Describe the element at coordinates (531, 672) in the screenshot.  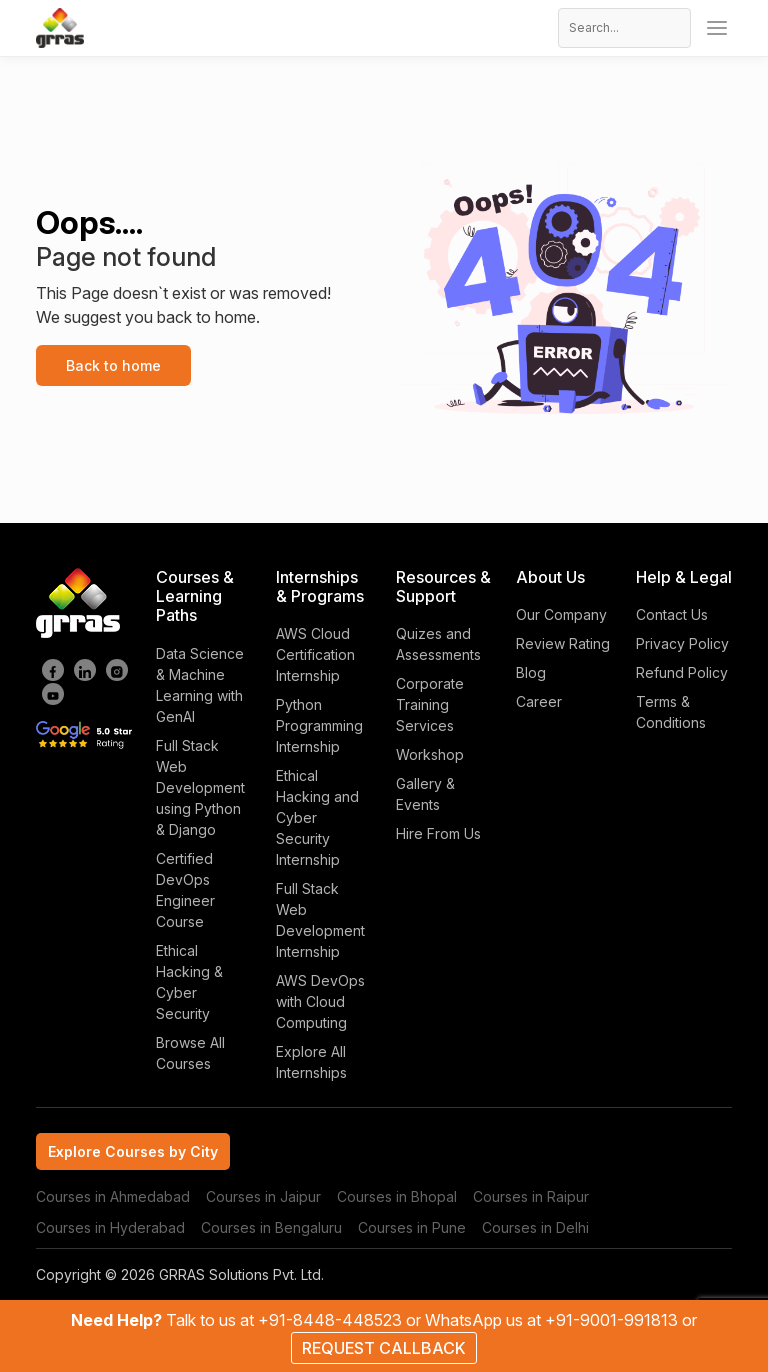
I see `Blog` at that location.